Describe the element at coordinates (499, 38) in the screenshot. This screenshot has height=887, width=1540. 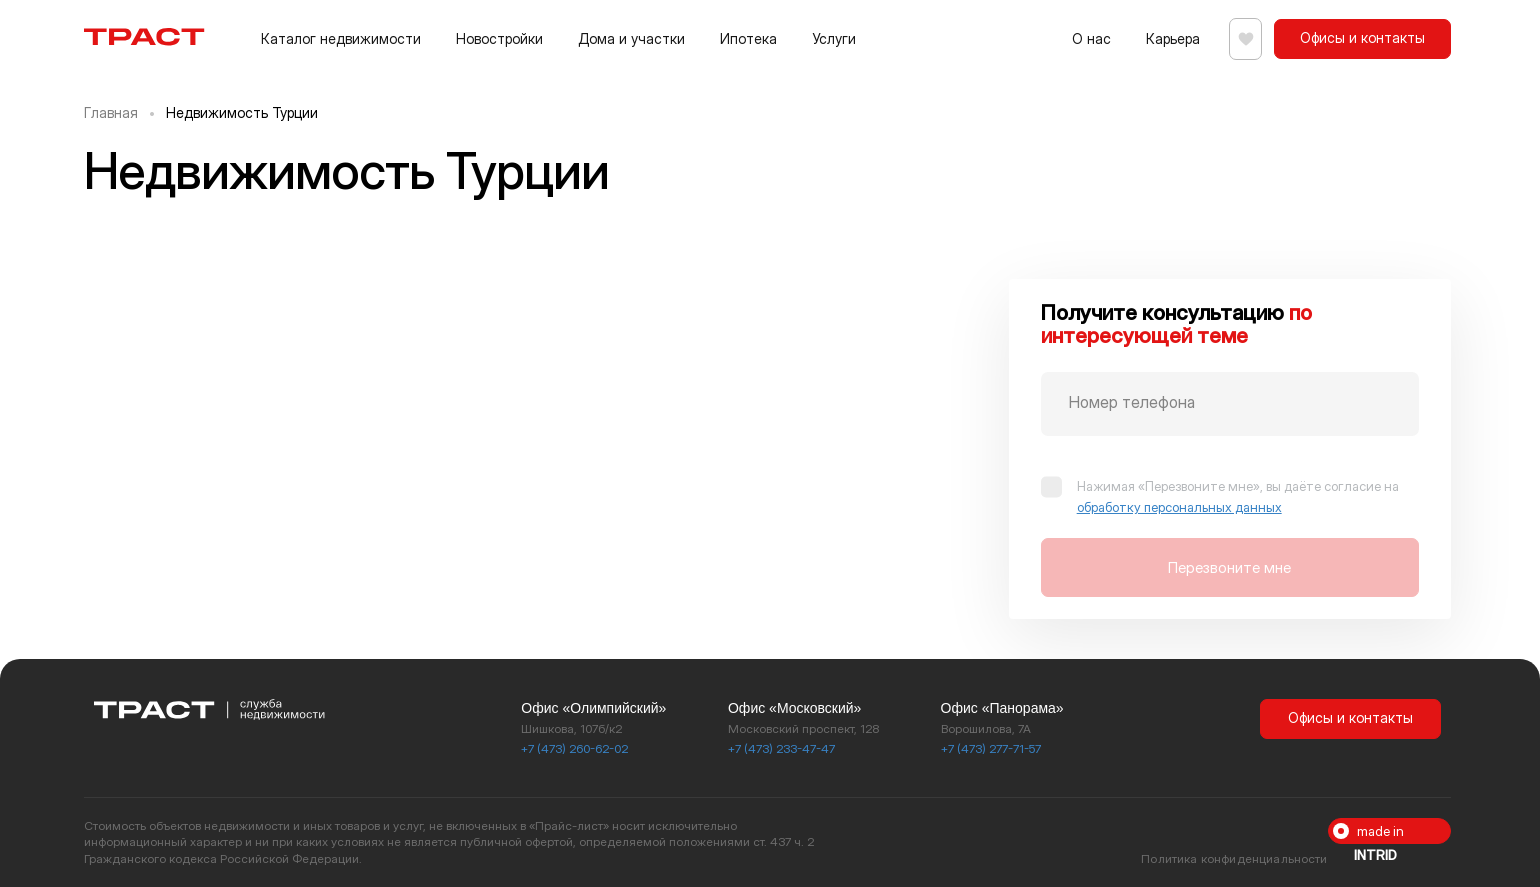
I see `Новостройки` at that location.